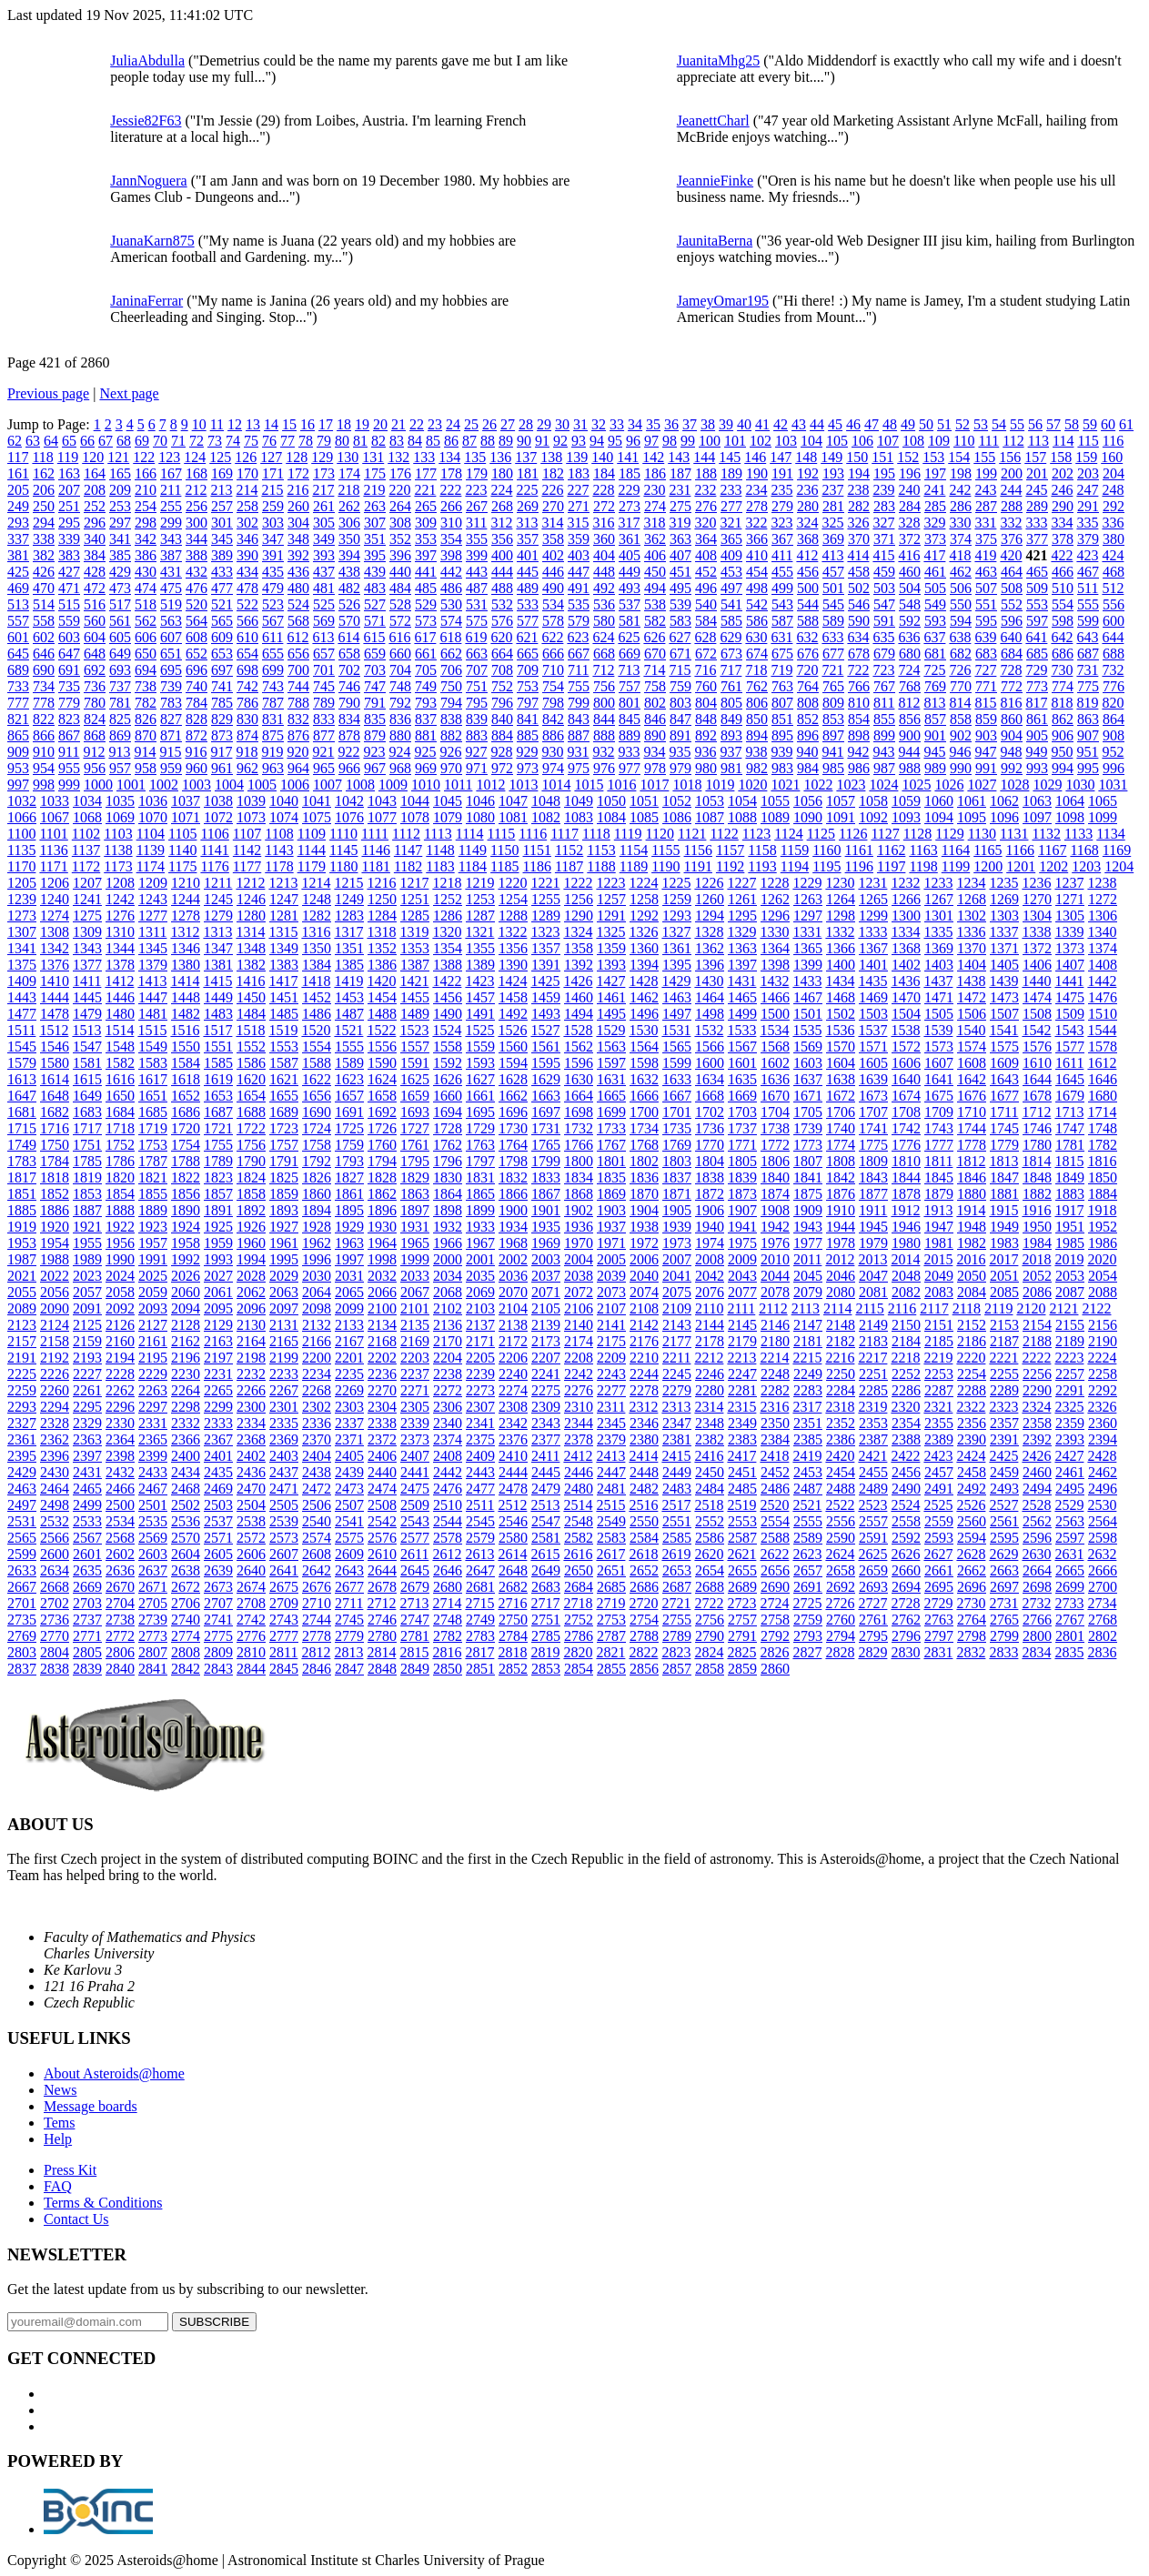  I want to click on 546, so click(859, 604).